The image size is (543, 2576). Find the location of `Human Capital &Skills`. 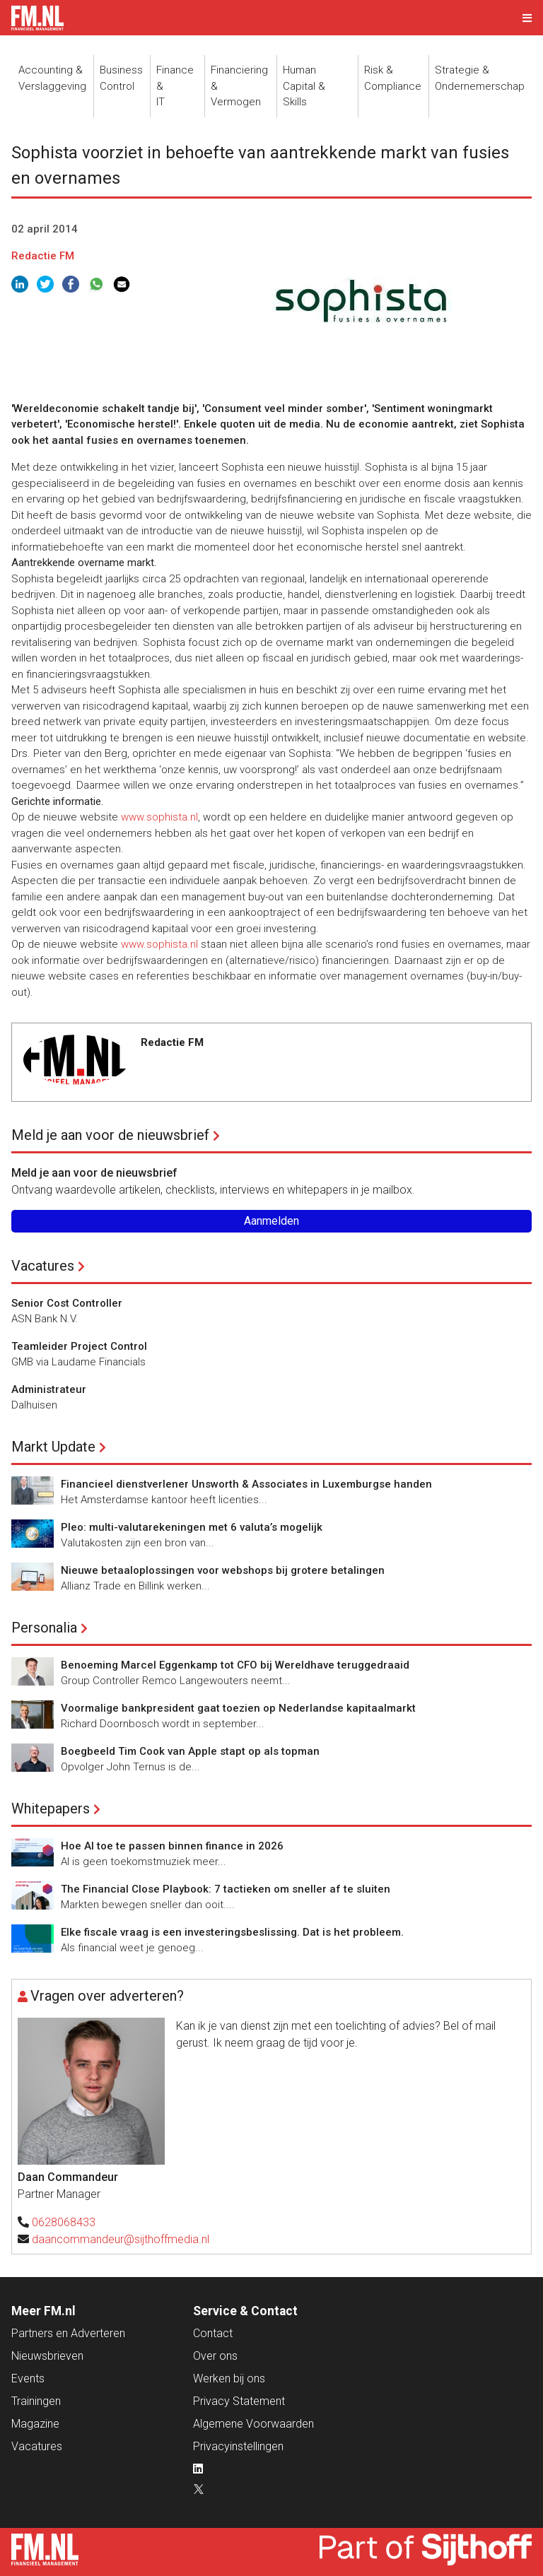

Human Capital &Skills is located at coordinates (304, 86).